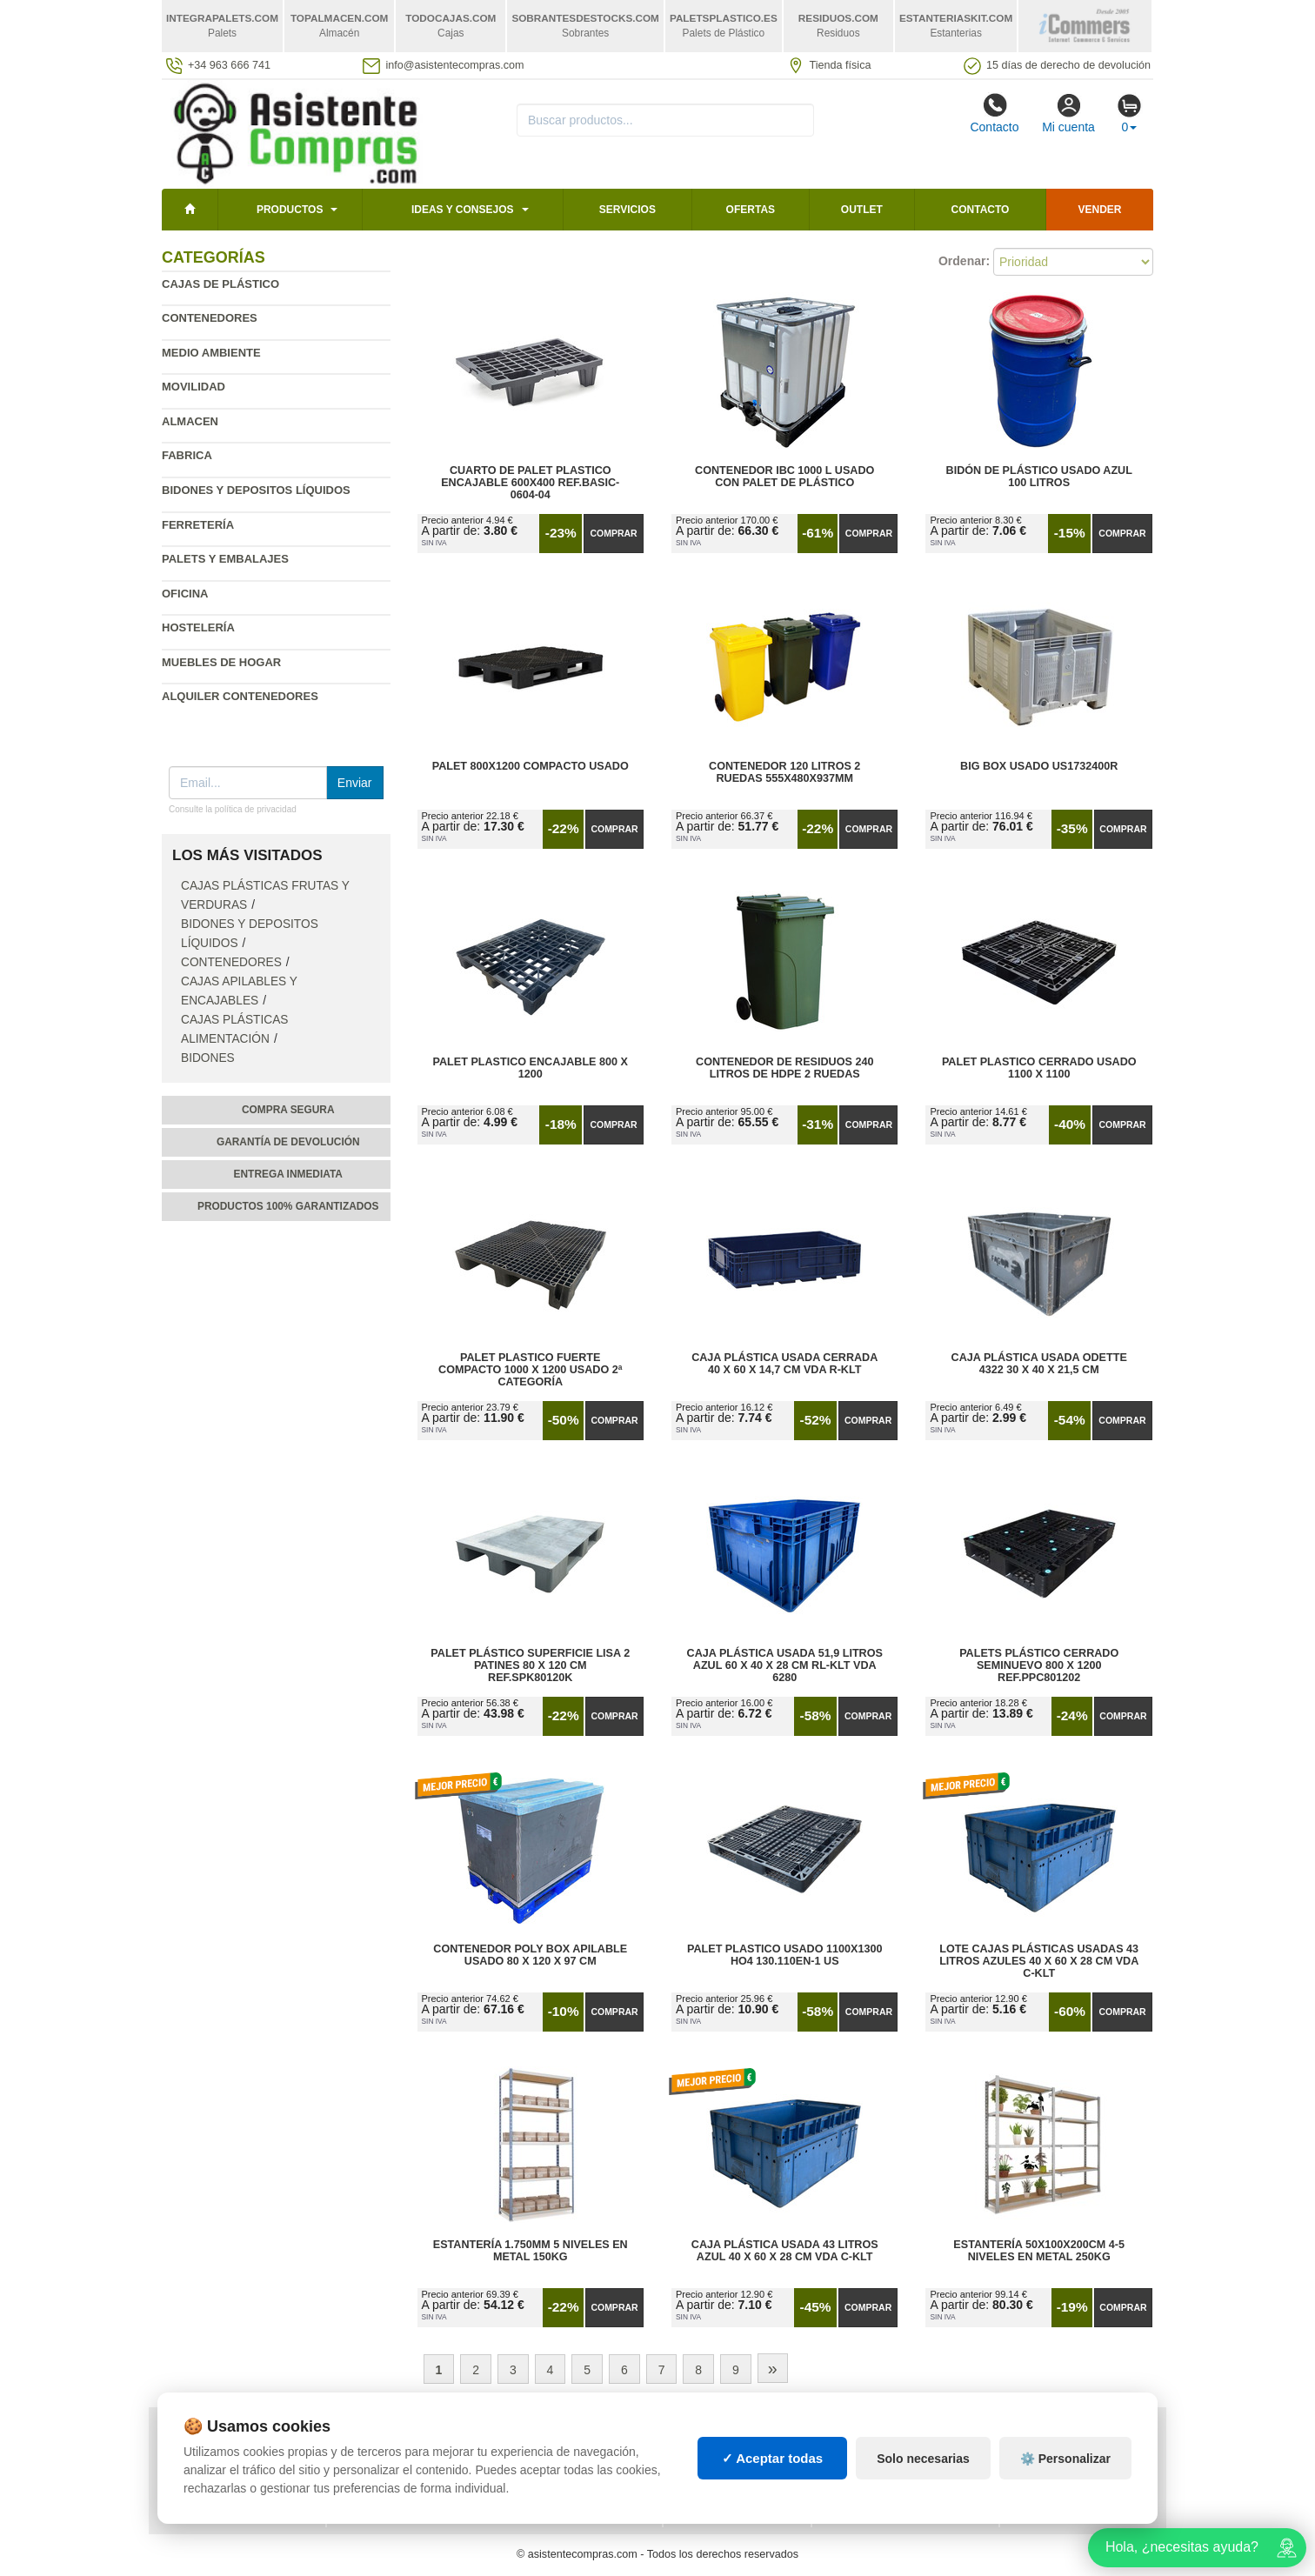 This screenshot has width=1315, height=2576. Describe the element at coordinates (785, 1665) in the screenshot. I see `Caja Plástica Usada 51,9 litros Azul 60 x 40 x 28 cm RL-KLT VDA 6280` at that location.